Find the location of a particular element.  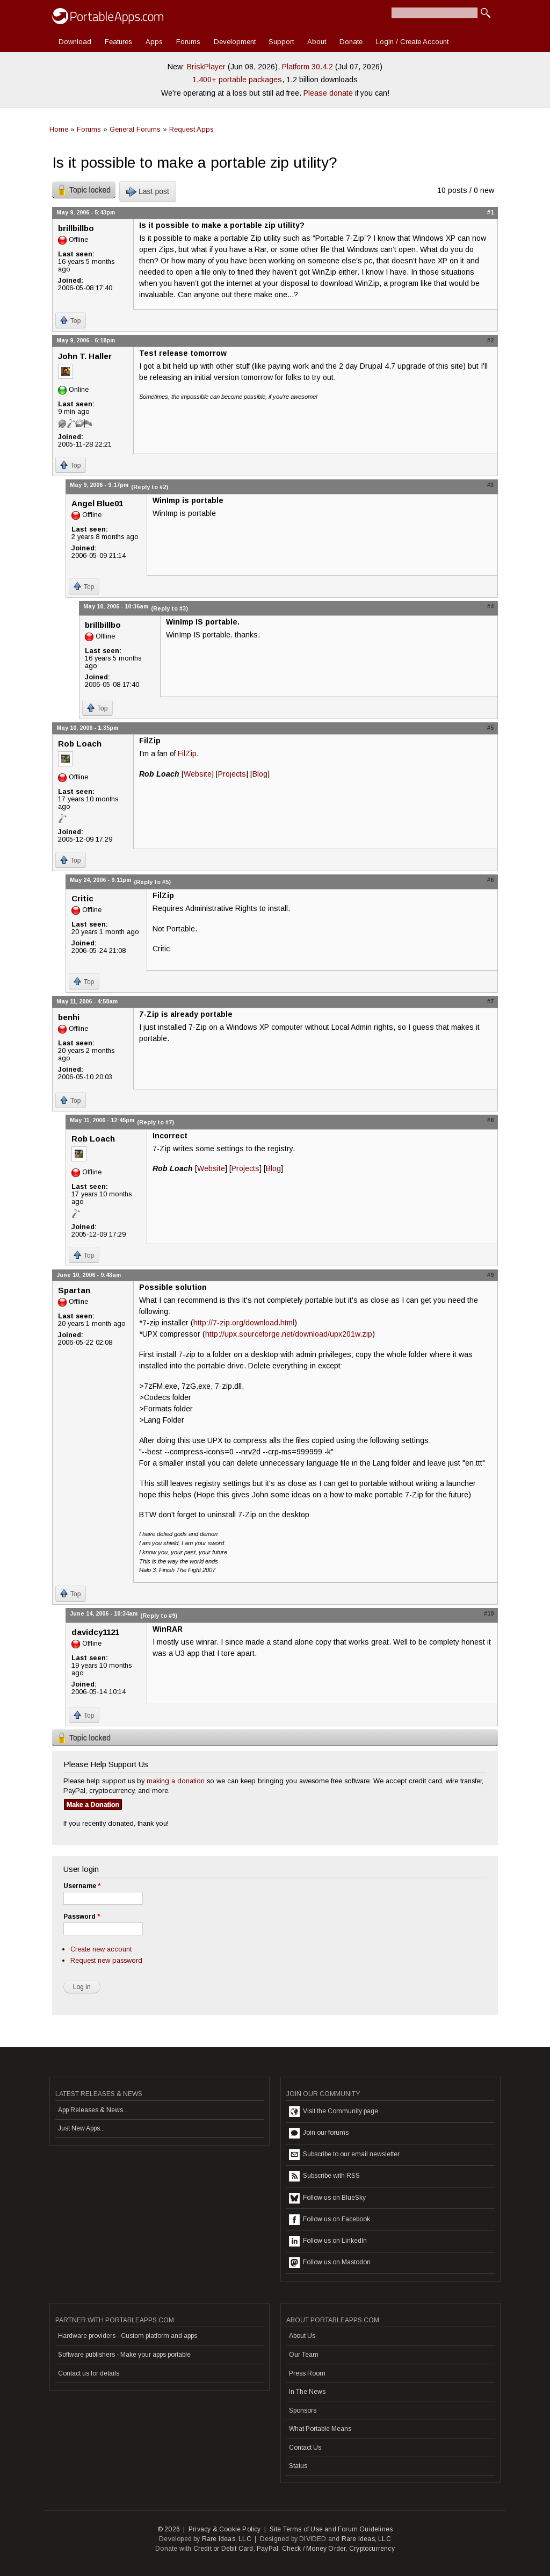

Request new password is located at coordinates (106, 1960).